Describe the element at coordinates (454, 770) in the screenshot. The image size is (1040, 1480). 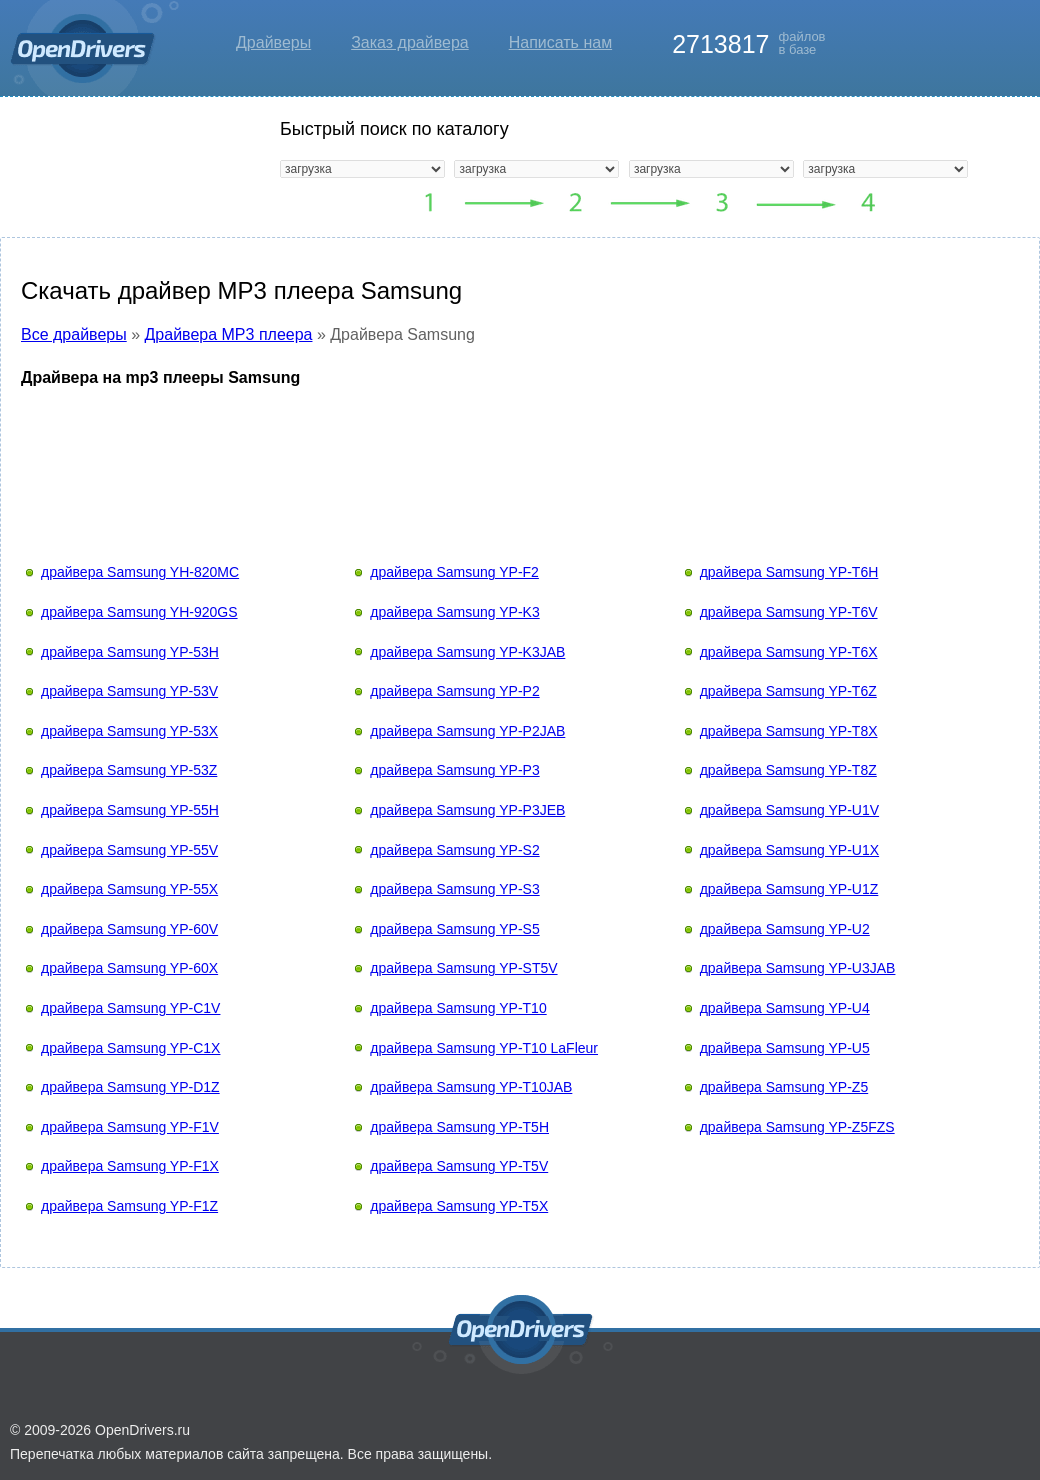
I see `драйвера Samsung YP-P3` at that location.